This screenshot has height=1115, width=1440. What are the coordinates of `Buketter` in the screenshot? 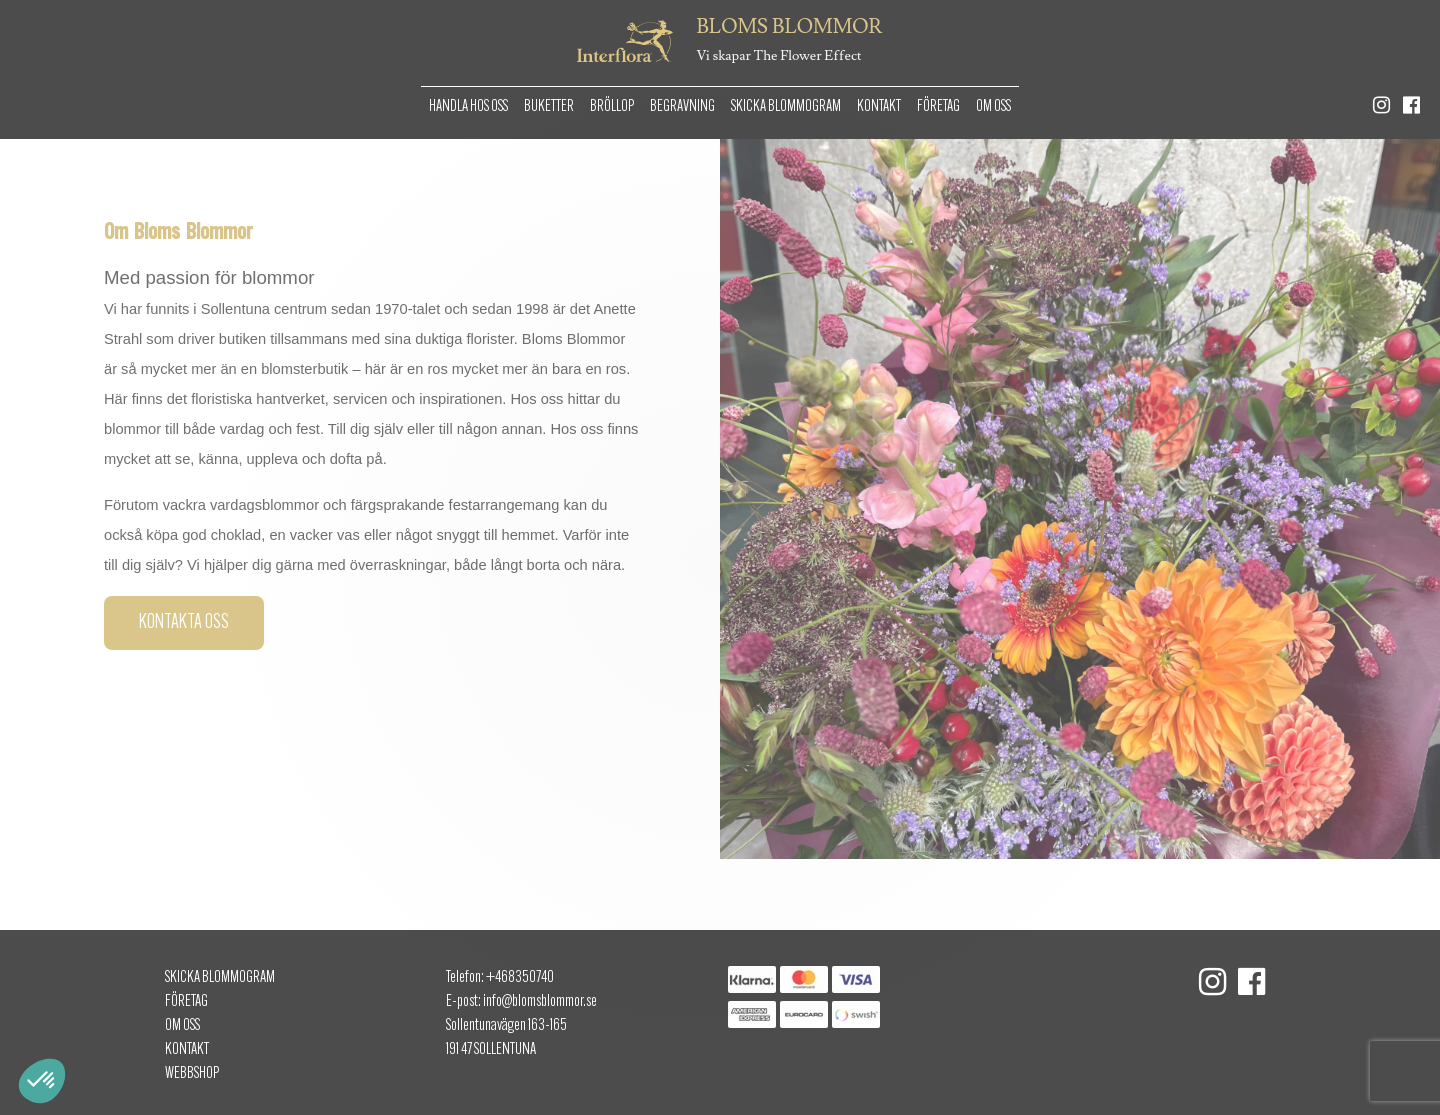 It's located at (549, 107).